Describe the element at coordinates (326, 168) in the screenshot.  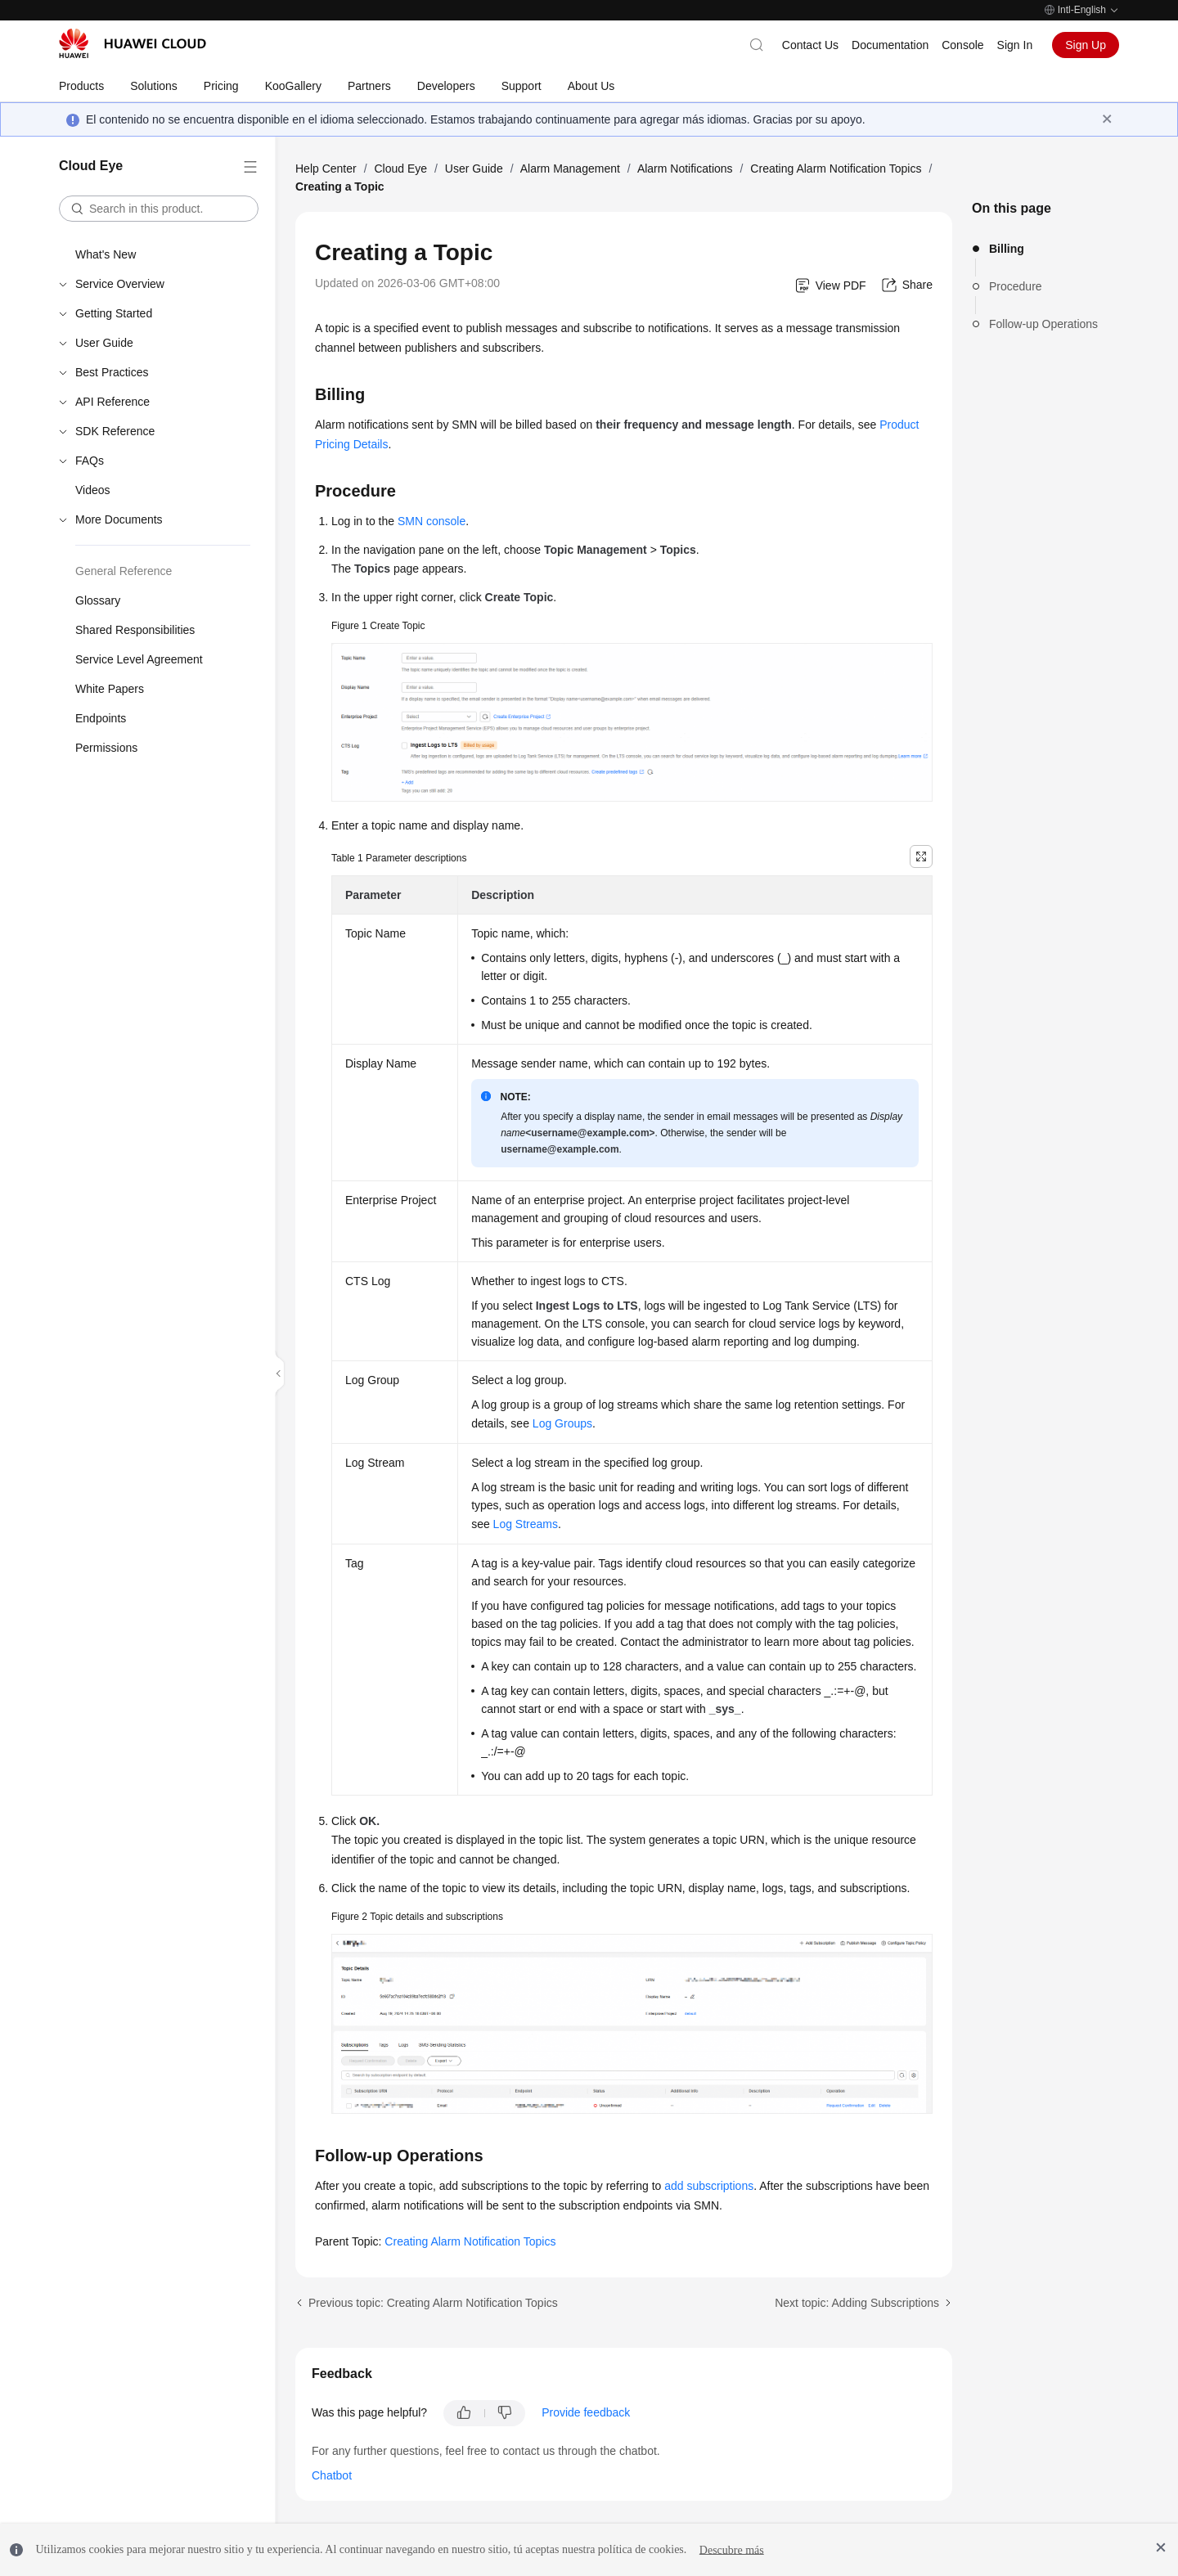
I see `Help Center` at that location.